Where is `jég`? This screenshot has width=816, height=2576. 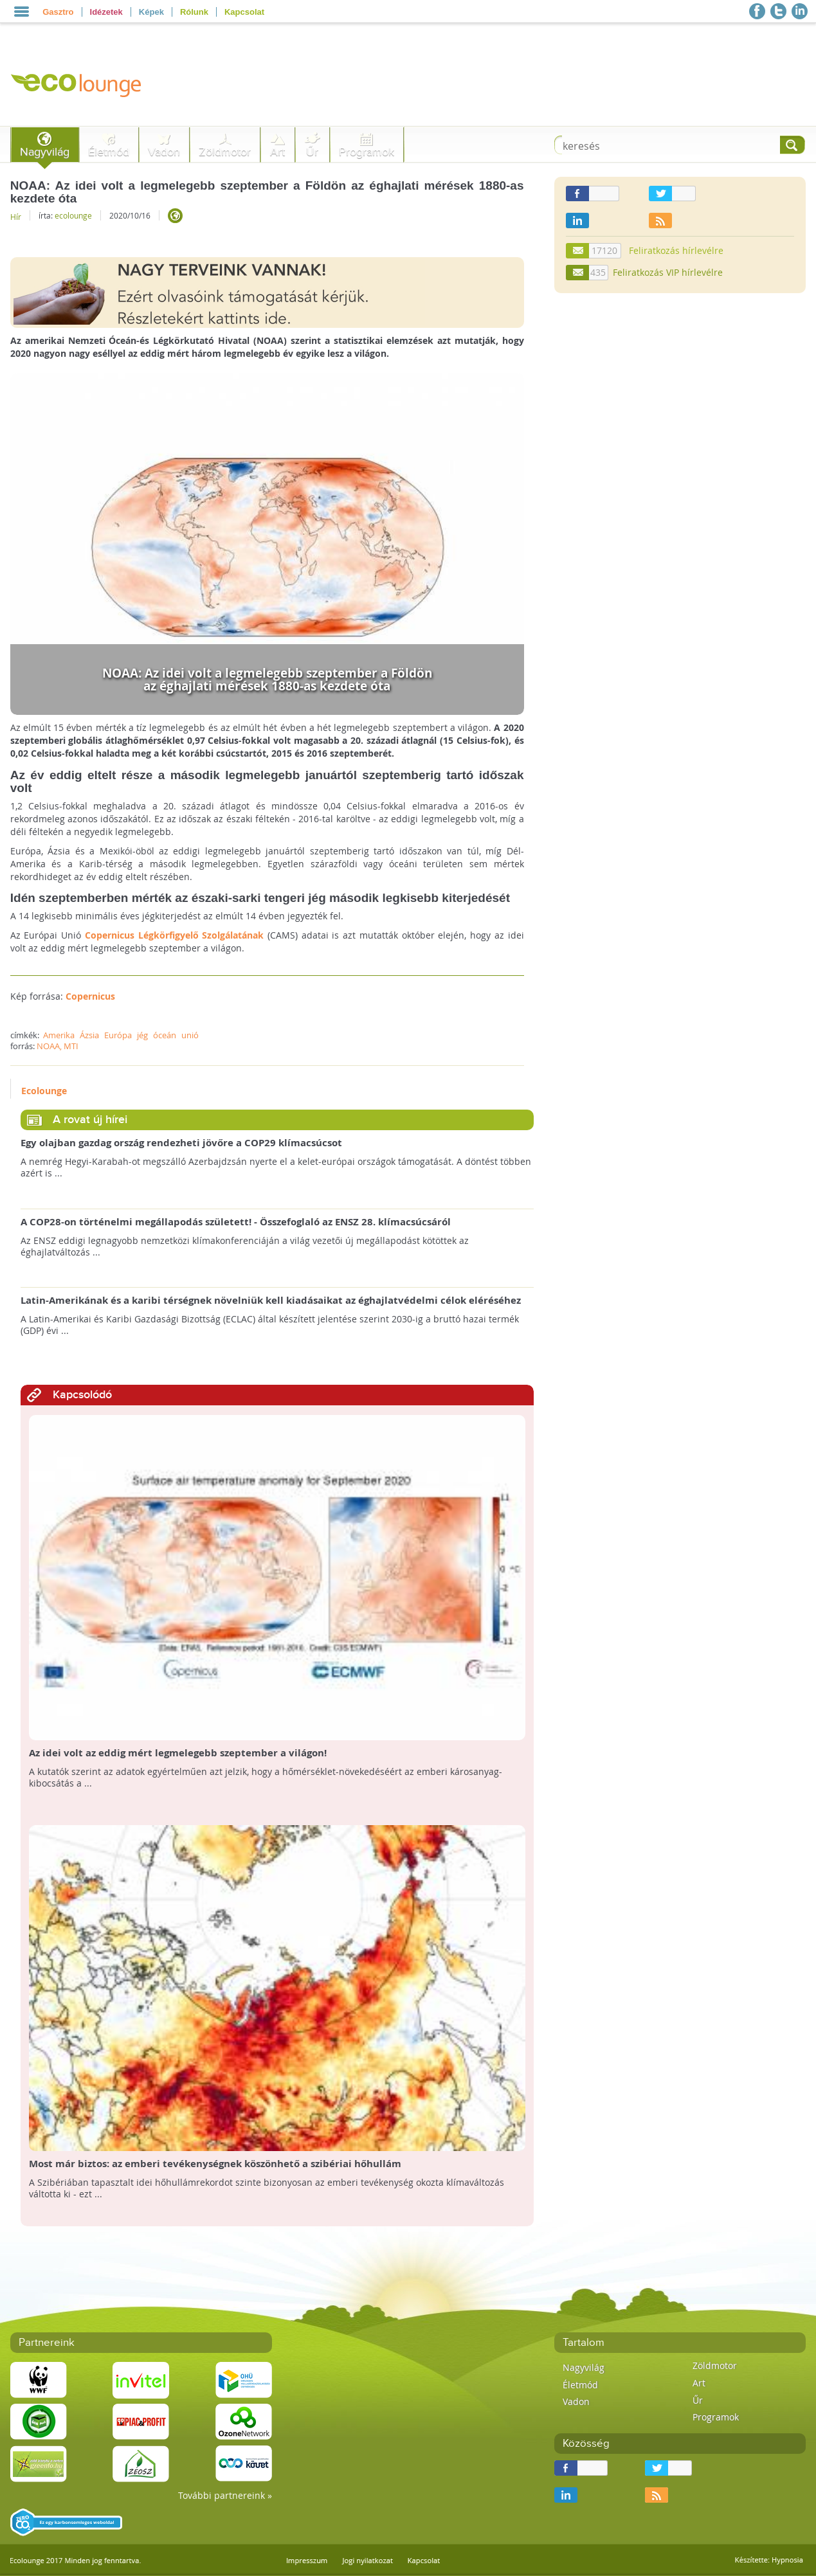 jég is located at coordinates (142, 1035).